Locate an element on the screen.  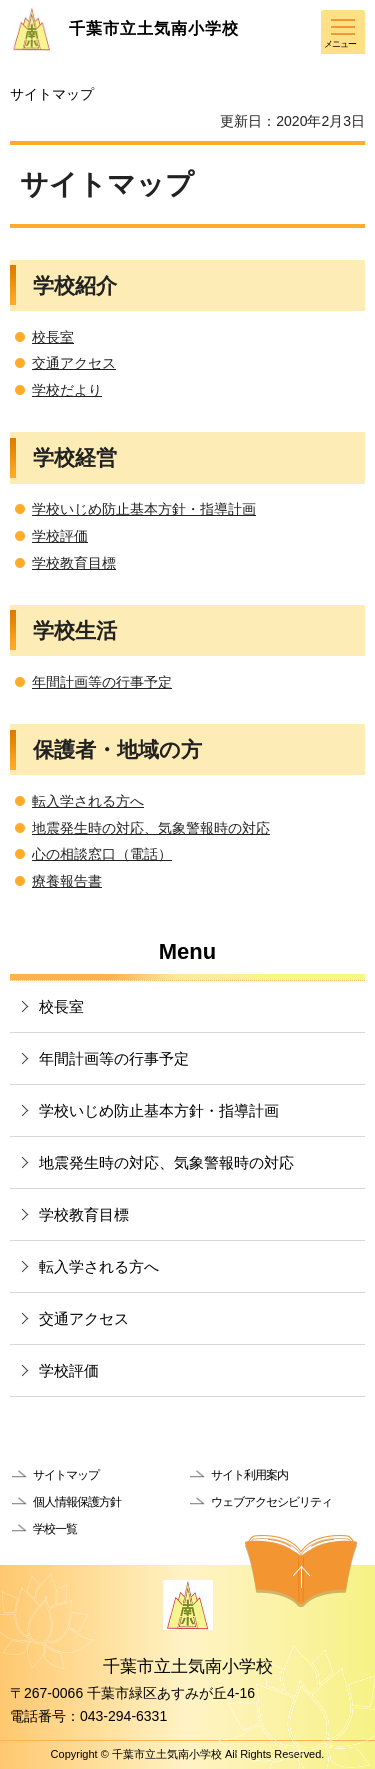
年間計画等の行事予定 is located at coordinates (102, 682).